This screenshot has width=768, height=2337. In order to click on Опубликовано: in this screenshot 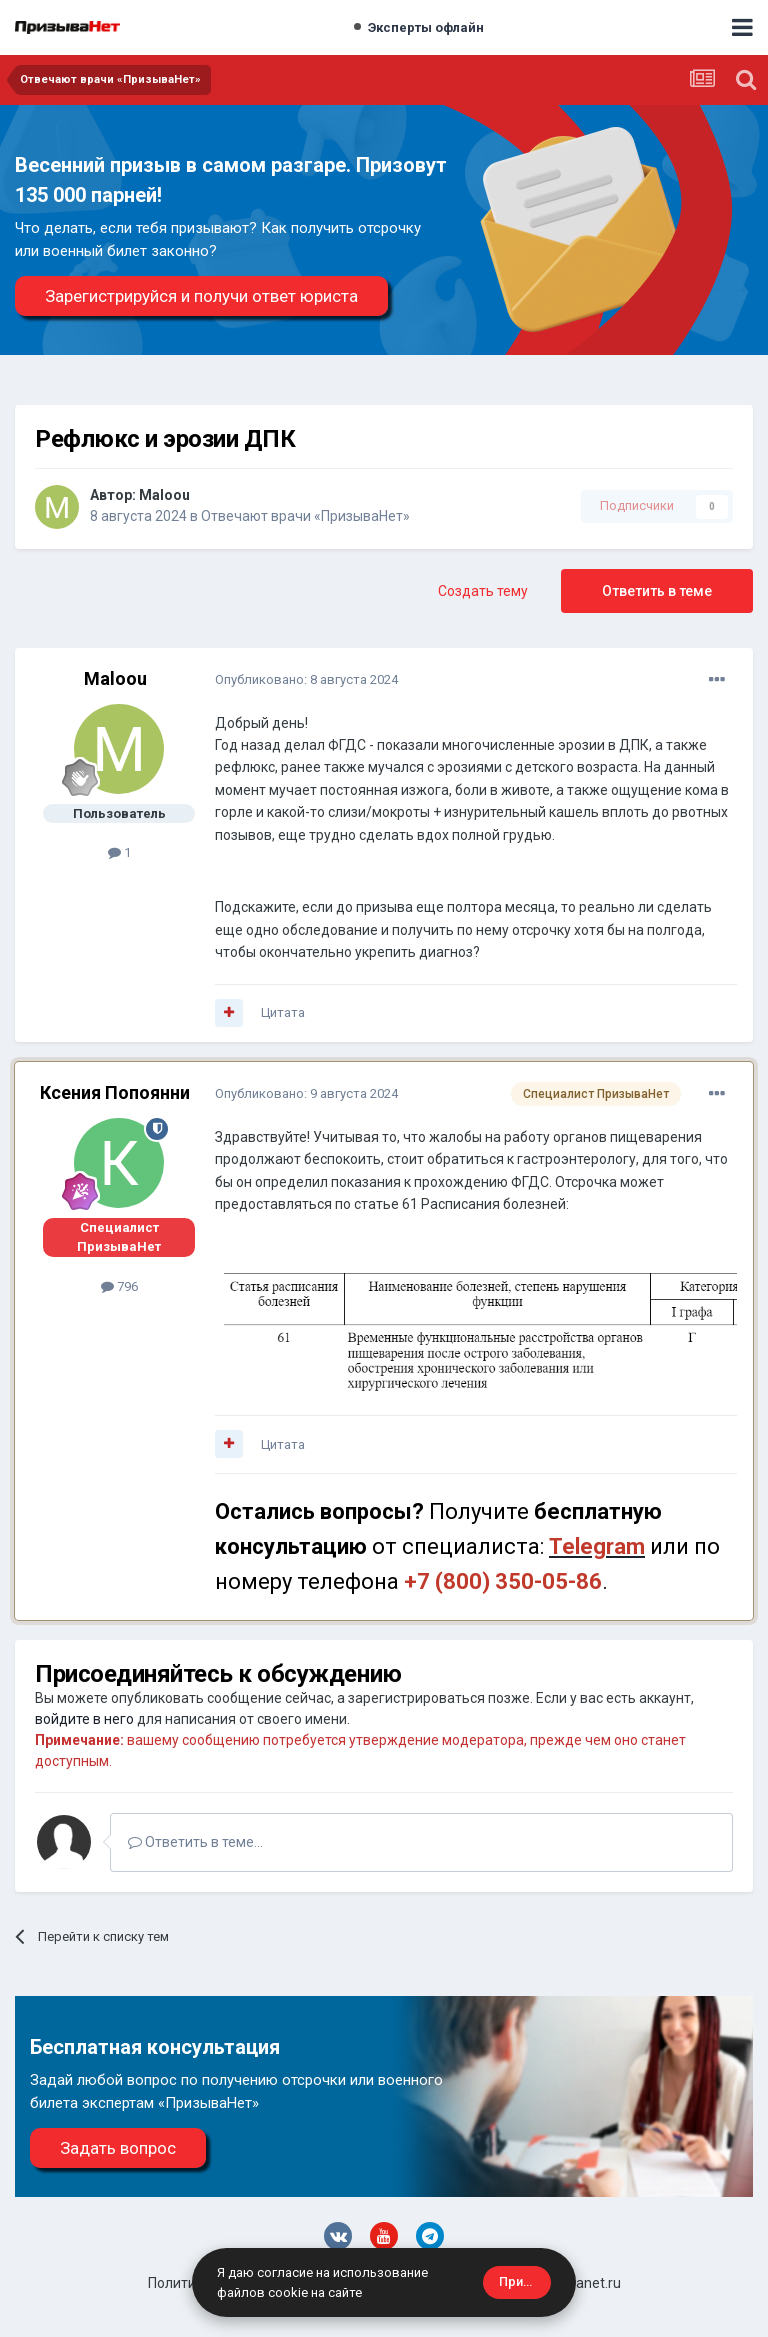, I will do `click(306, 679)`.